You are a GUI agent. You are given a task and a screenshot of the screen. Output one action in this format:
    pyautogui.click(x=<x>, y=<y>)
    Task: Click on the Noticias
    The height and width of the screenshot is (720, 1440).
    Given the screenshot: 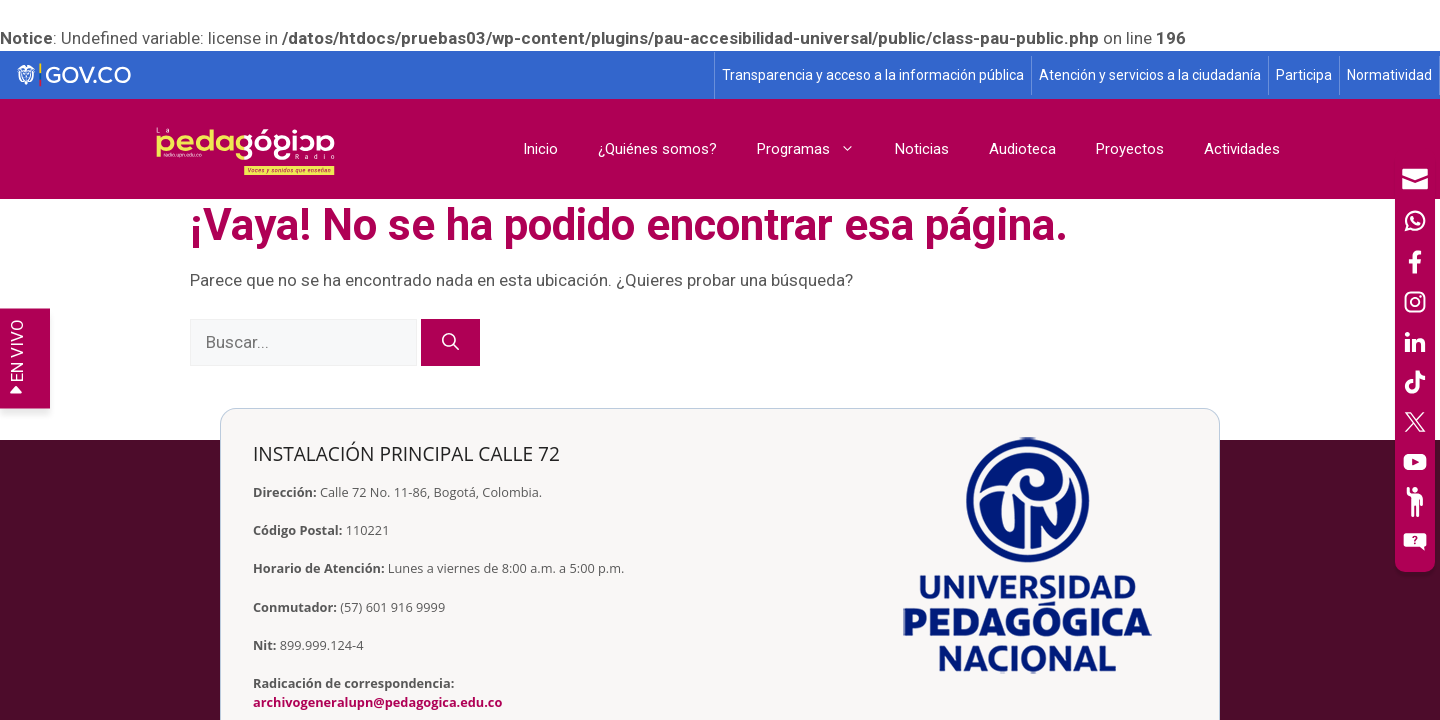 What is the action you would take?
    pyautogui.click(x=922, y=149)
    